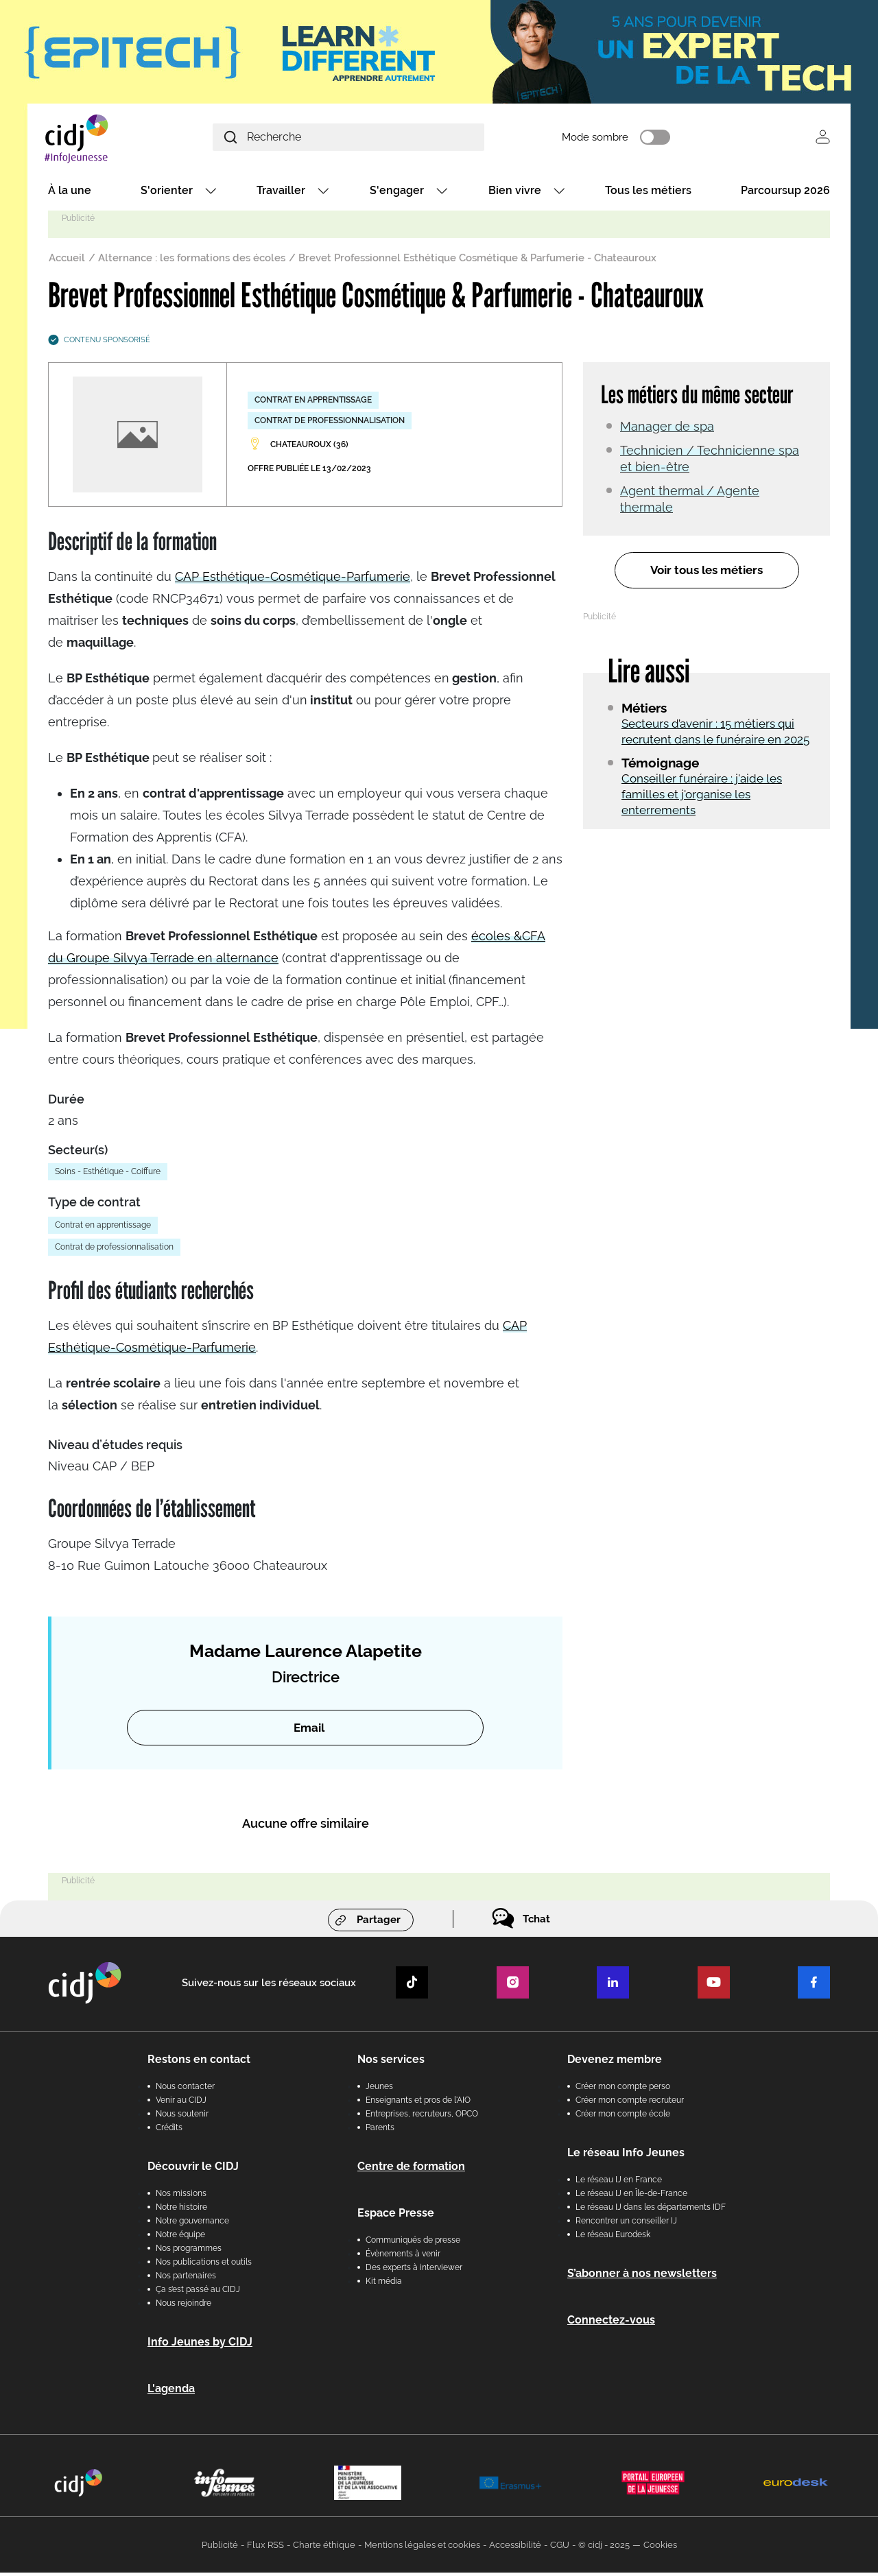 Image resolution: width=878 pixels, height=2576 pixels. Describe the element at coordinates (613, 2238) in the screenshot. I see `Le réseau Eurodesk` at that location.